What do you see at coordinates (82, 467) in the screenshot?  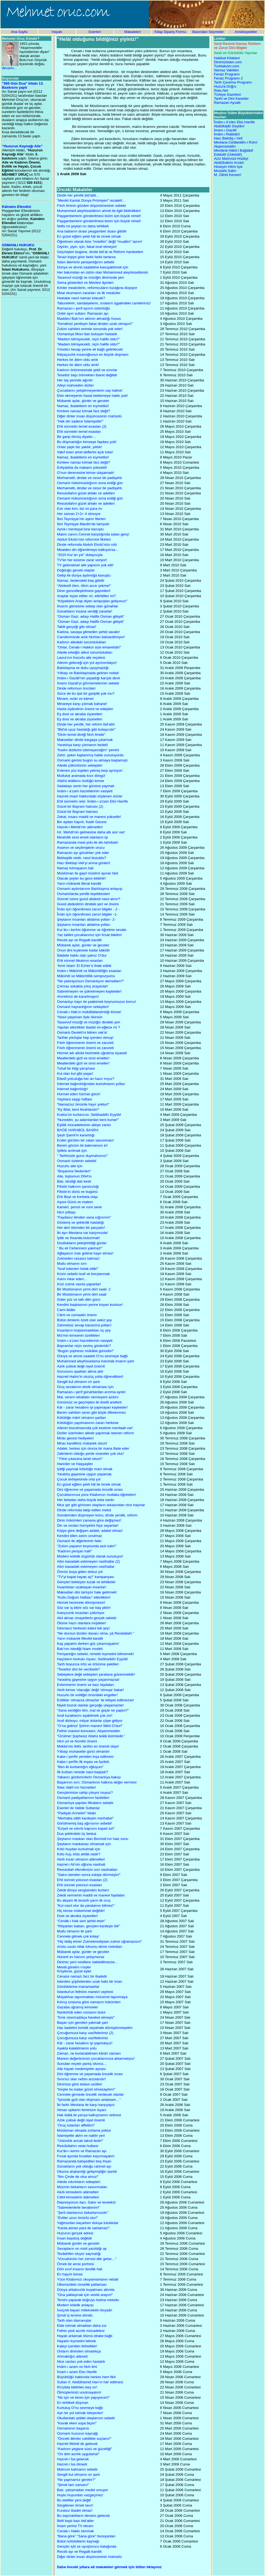 I see `Evliyalıkta da makamı yüksekti!` at bounding box center [82, 467].